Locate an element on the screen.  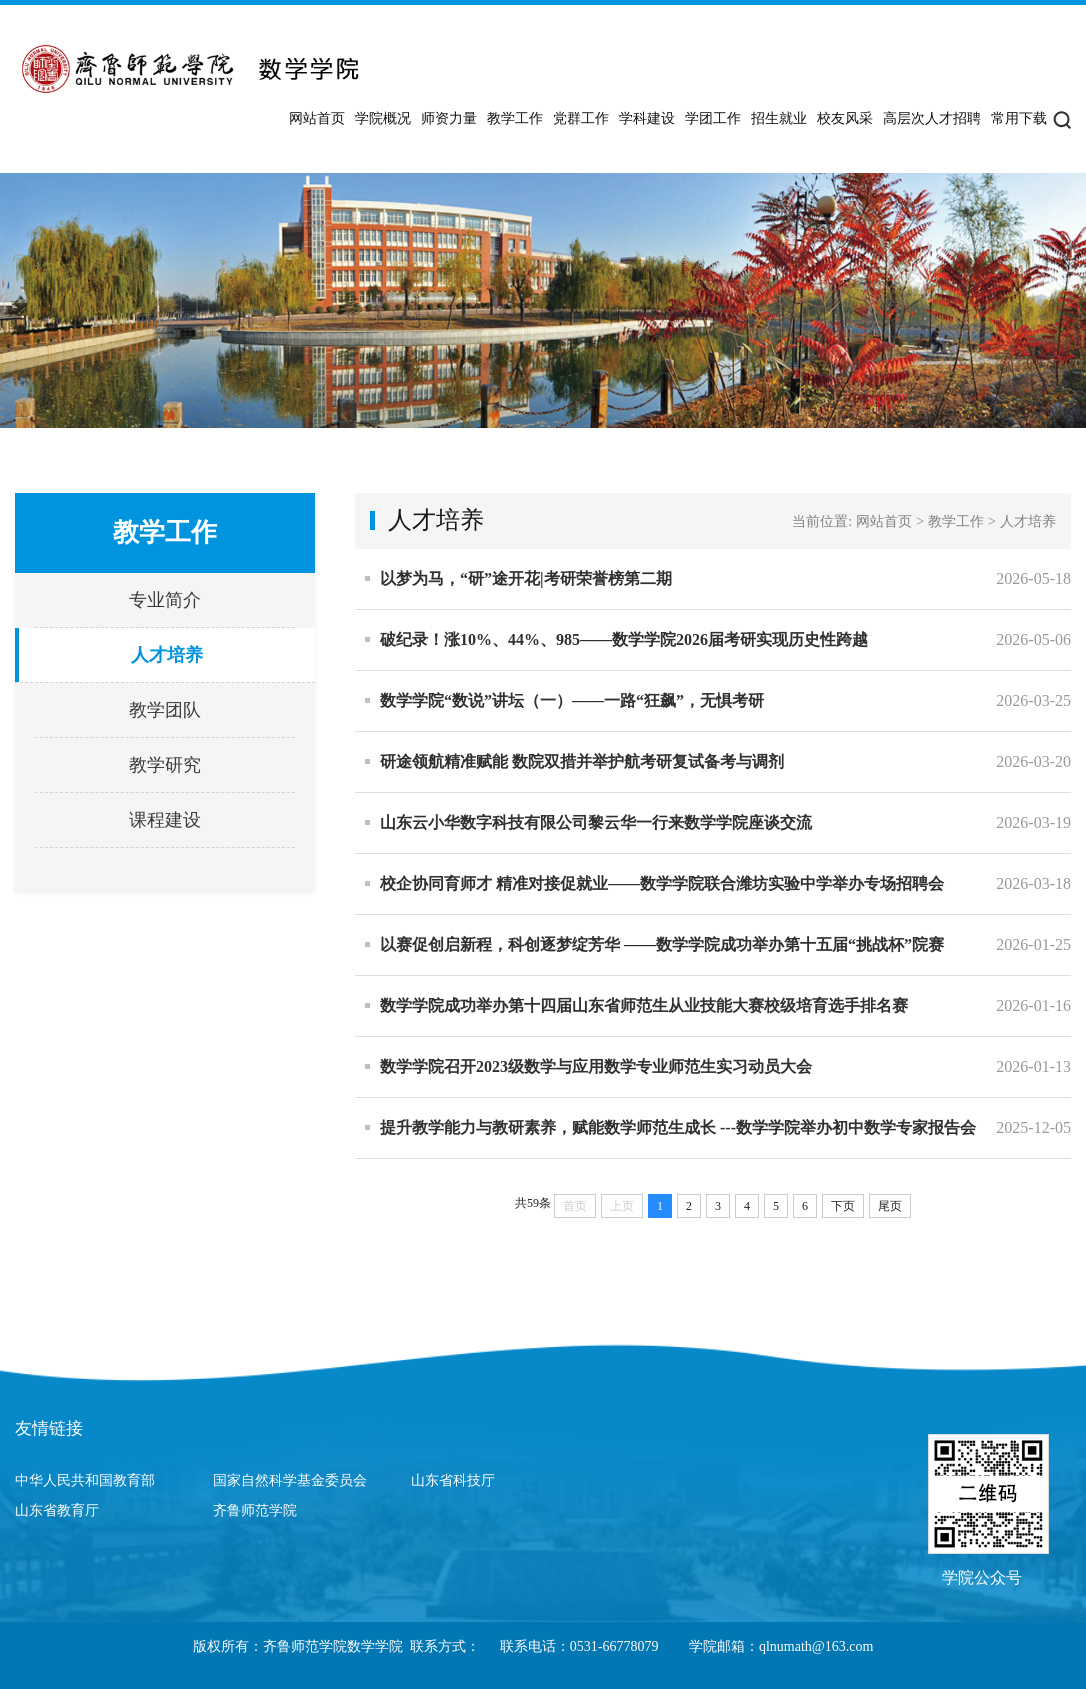
国家自然科学基金委员会 is located at coordinates (290, 1480).